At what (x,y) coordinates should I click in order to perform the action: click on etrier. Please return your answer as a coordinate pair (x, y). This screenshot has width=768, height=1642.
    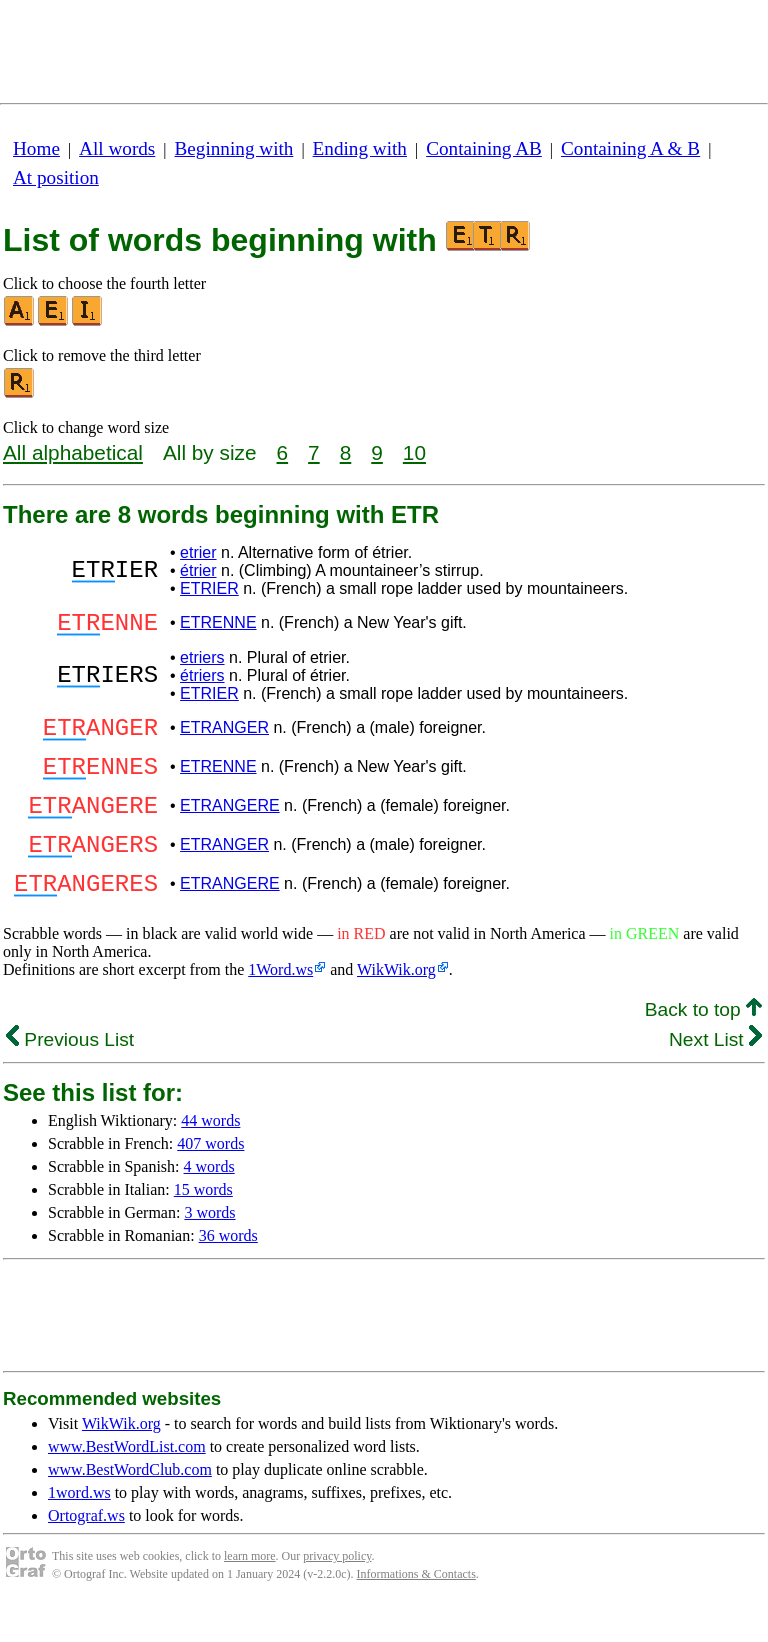
    Looking at the image, I should click on (198, 552).